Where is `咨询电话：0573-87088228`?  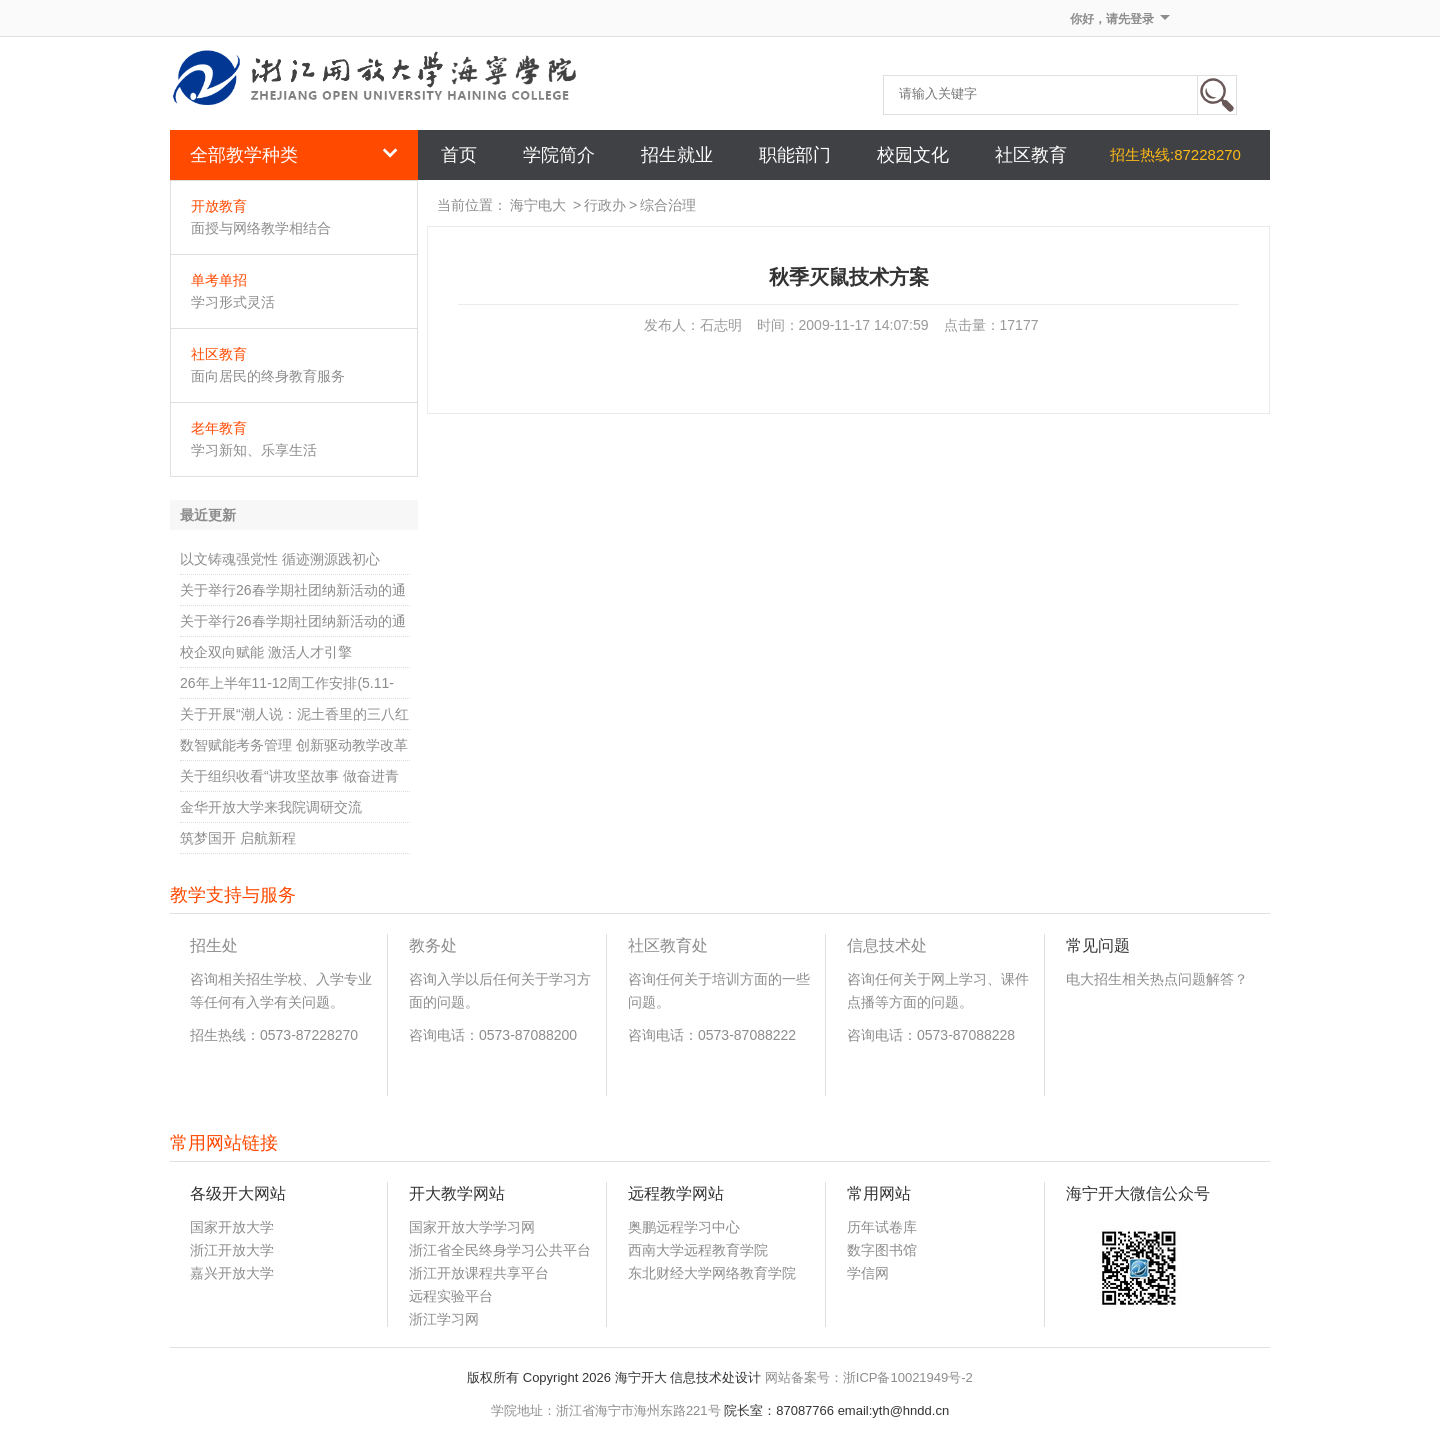
咨询电话：0573-87088228 is located at coordinates (931, 1035).